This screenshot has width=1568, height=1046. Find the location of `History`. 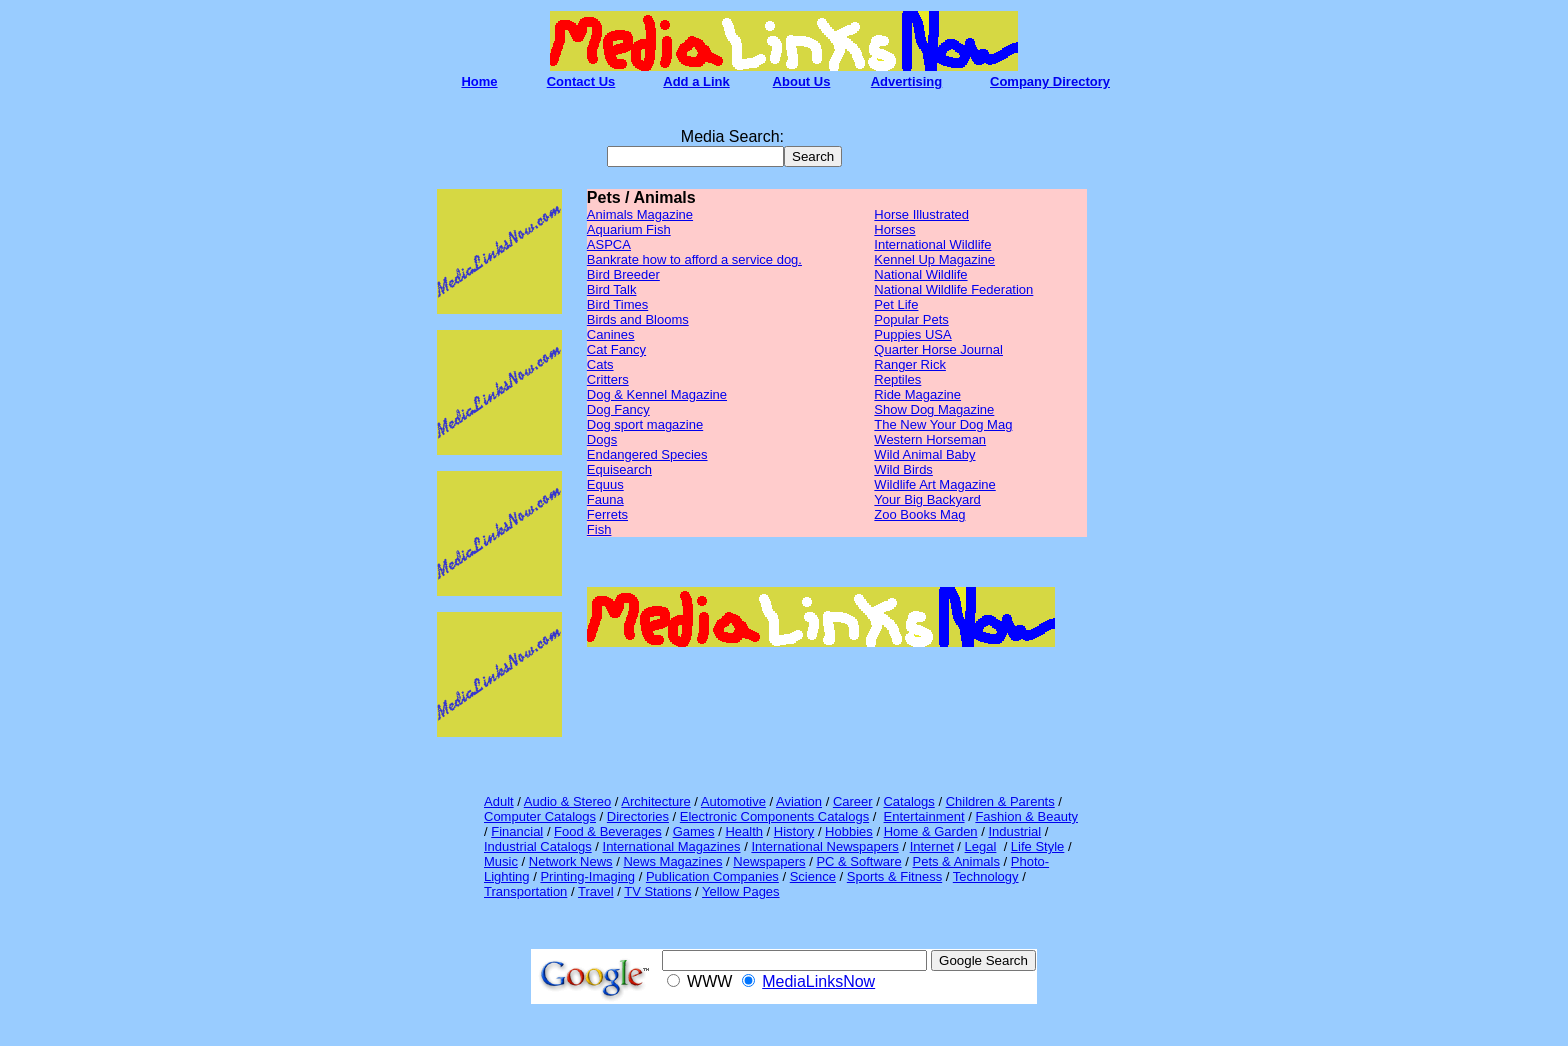

History is located at coordinates (794, 831).